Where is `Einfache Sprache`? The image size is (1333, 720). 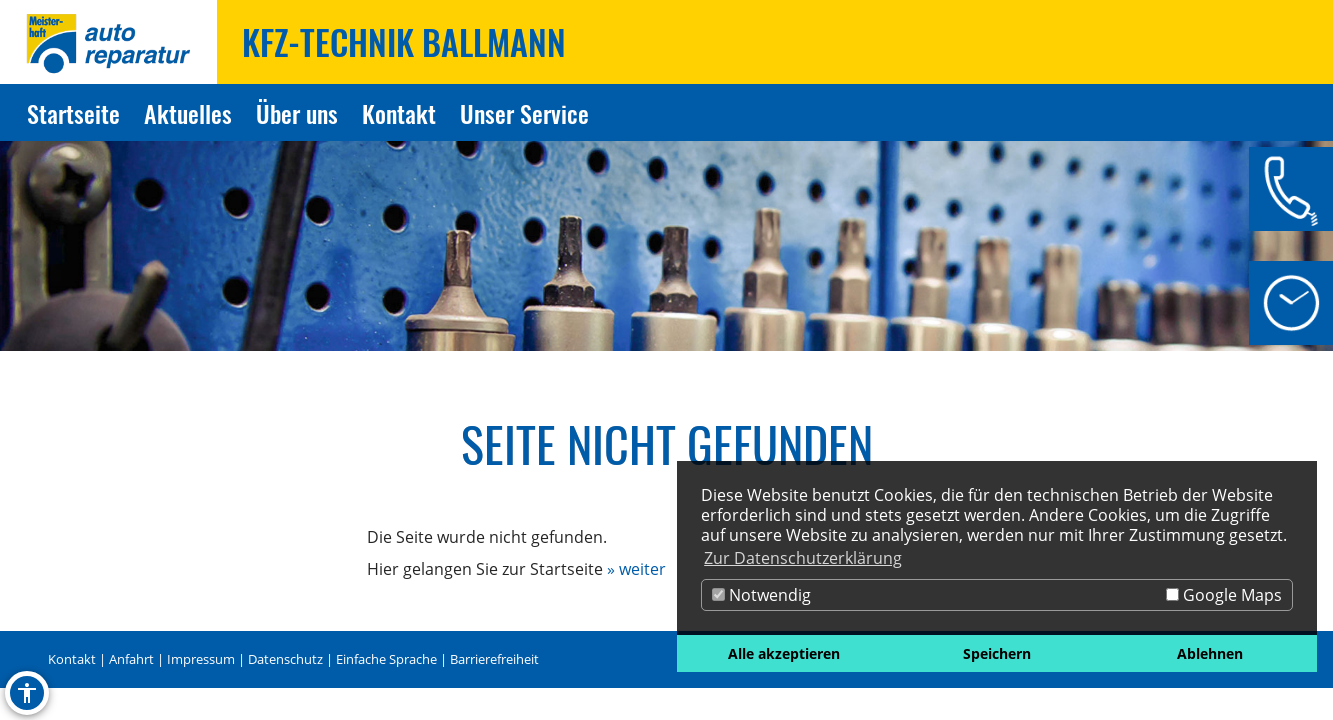
Einfache Sprache is located at coordinates (386, 659).